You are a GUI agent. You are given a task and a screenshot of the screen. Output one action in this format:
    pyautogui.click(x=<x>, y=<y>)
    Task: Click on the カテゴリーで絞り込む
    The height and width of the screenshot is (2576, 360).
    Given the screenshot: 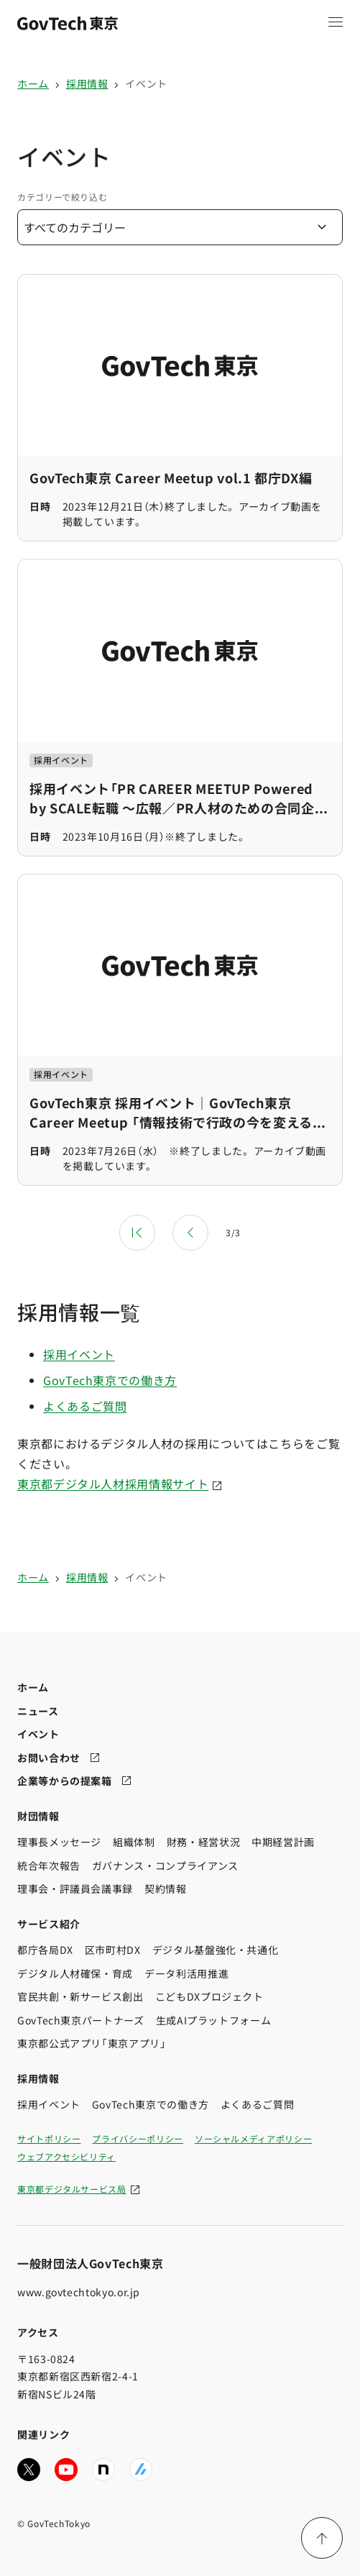 What is the action you would take?
    pyautogui.click(x=62, y=197)
    